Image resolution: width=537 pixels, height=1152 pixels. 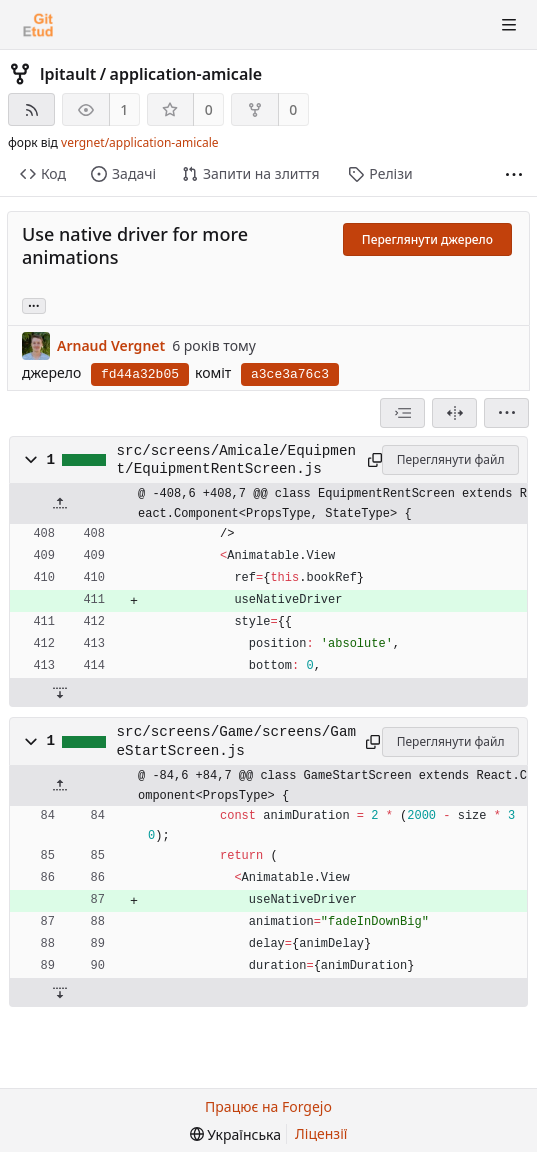 What do you see at coordinates (454, 413) in the screenshot?
I see `[Розділений перегляд]` at bounding box center [454, 413].